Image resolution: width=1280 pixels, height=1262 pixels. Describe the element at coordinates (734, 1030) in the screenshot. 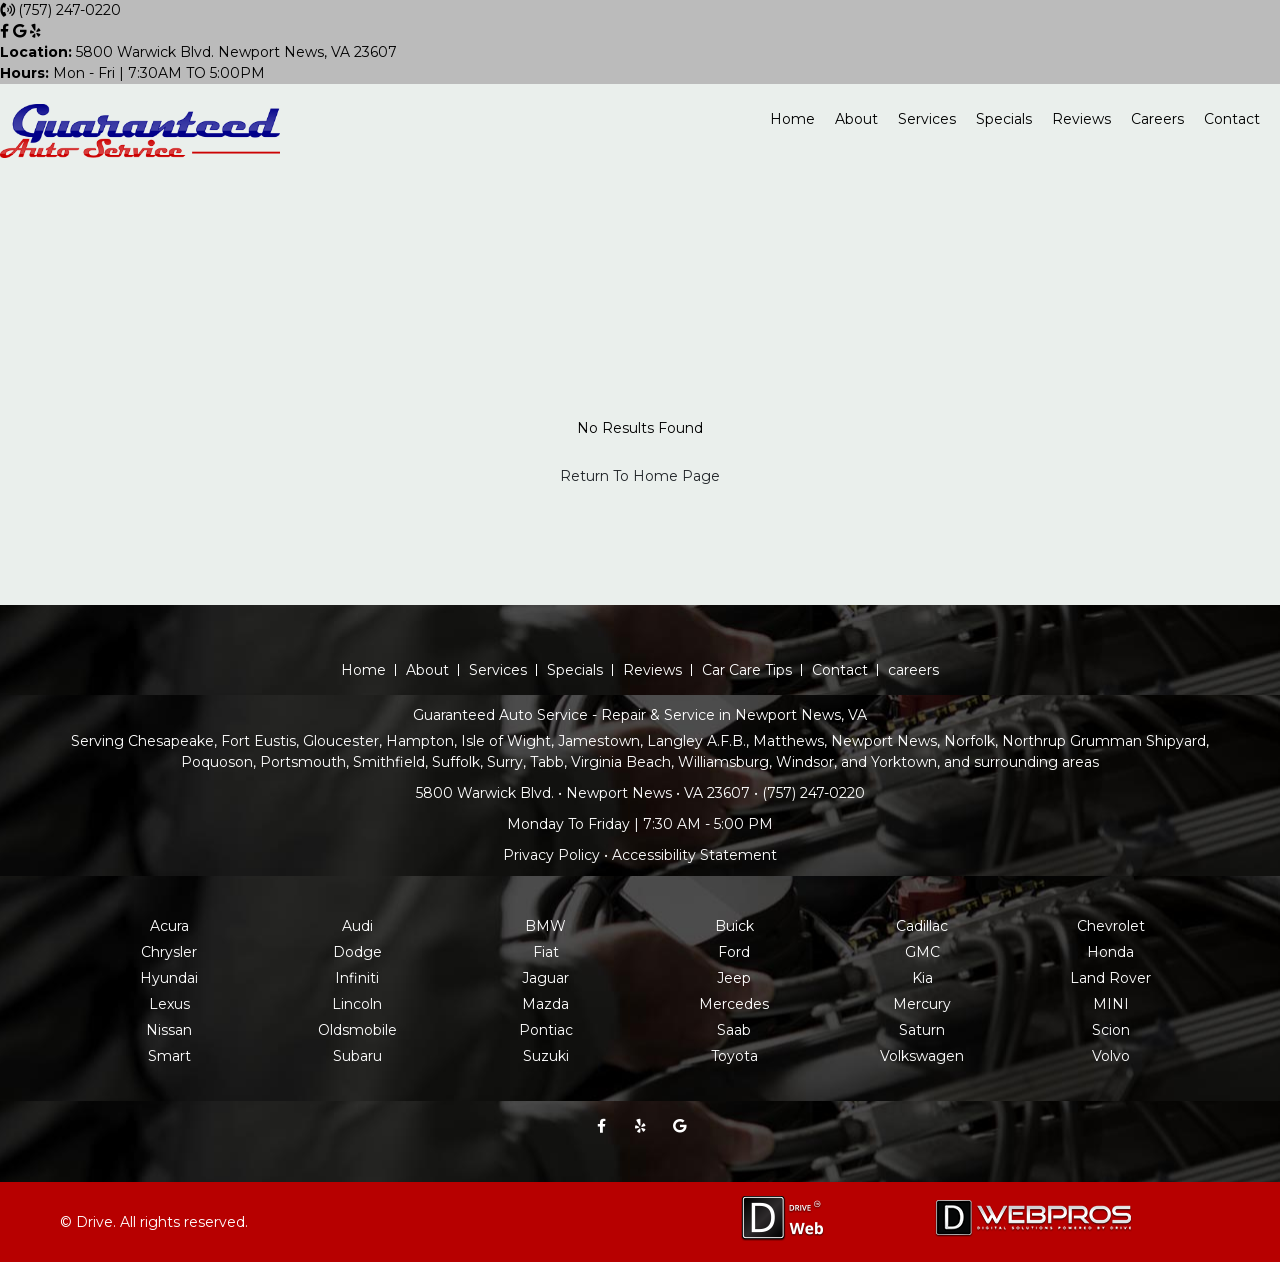

I see `Saab` at that location.